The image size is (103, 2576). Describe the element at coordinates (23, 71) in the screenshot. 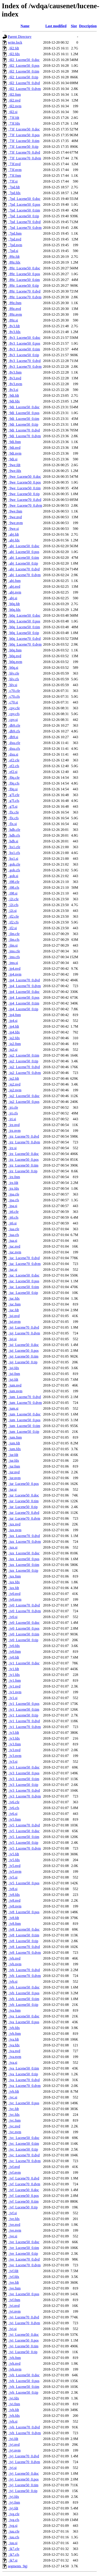

I see `_6l2_Lucene50_0.tim` at that location.